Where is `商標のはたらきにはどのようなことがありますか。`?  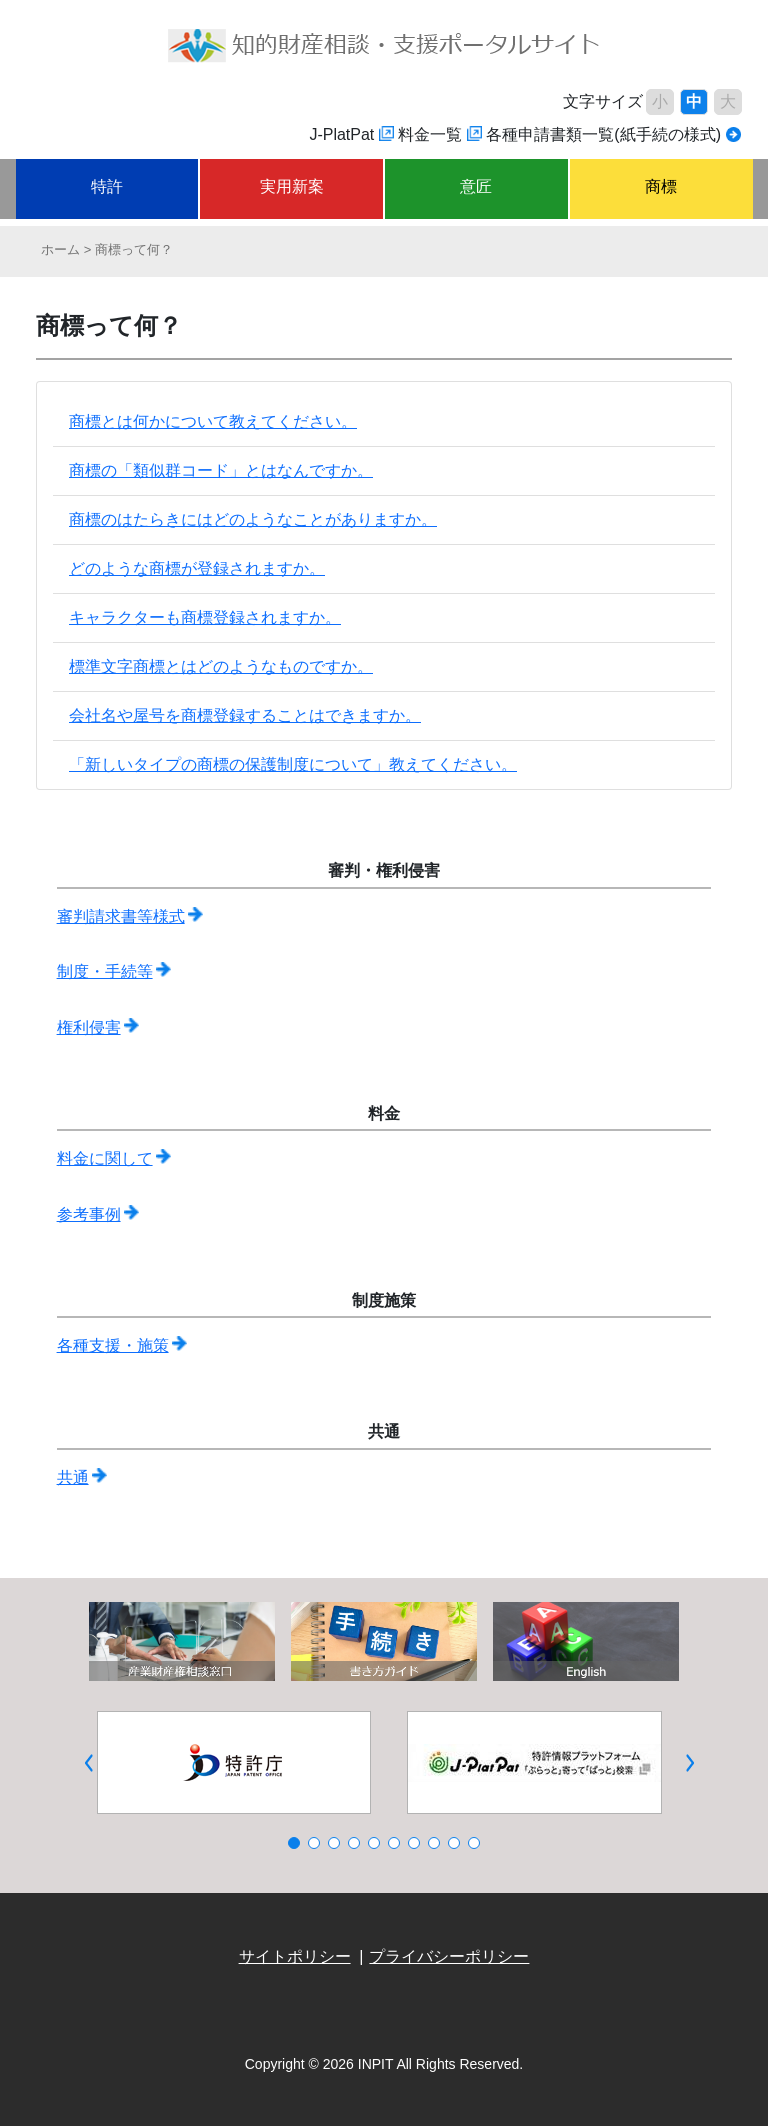
商標のはたらきにはどのようなことがありますか。 is located at coordinates (253, 519).